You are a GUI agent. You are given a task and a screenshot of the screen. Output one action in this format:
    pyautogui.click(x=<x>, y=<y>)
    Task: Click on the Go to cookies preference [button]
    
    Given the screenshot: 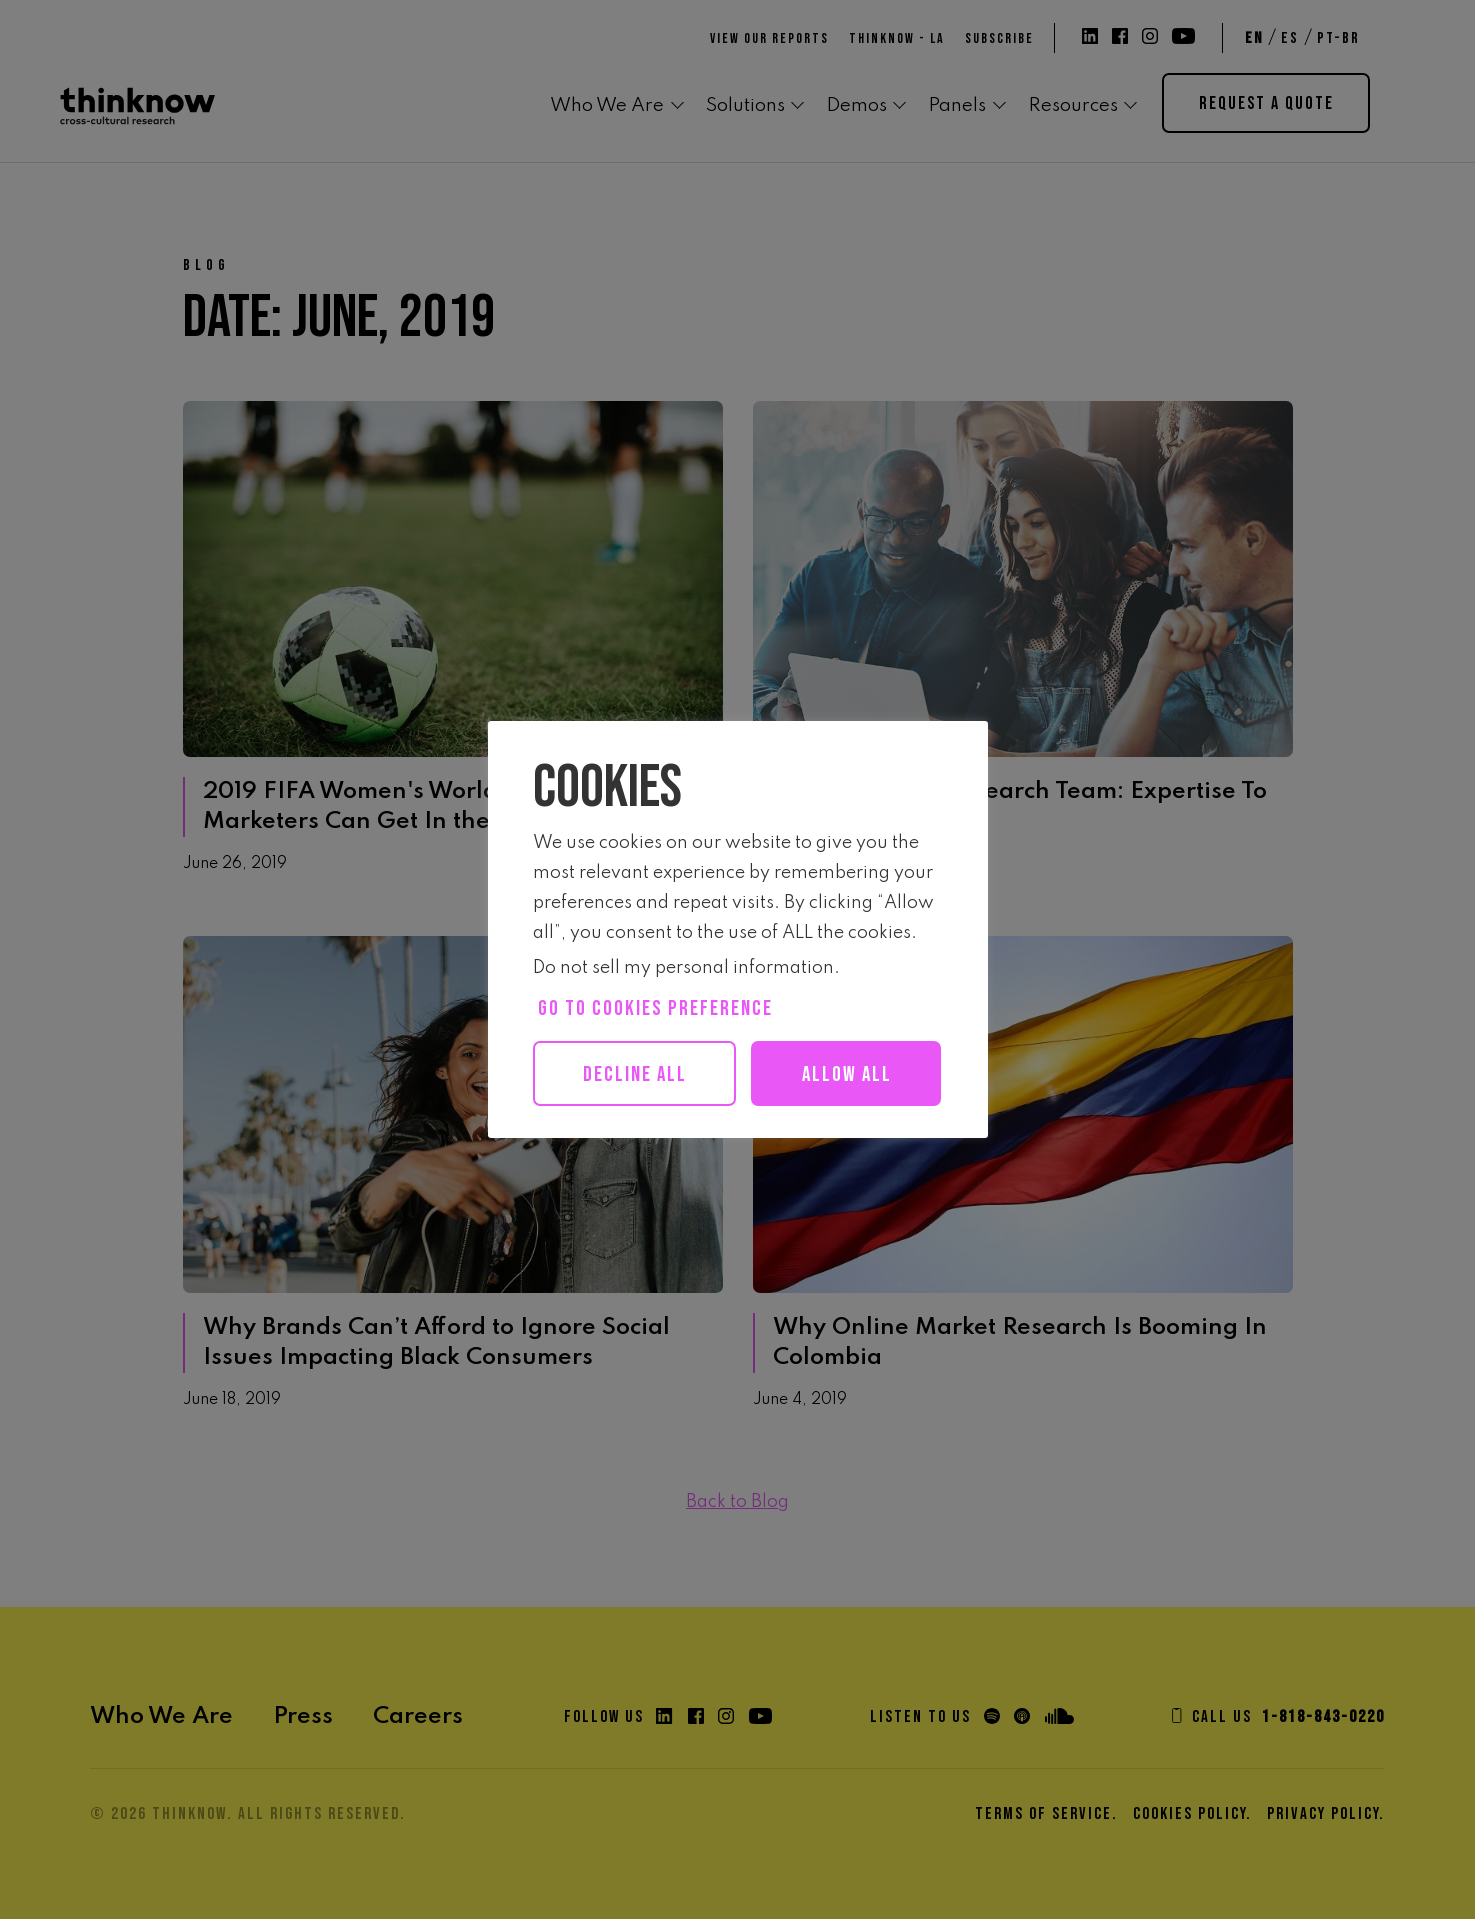 What is the action you would take?
    pyautogui.click(x=655, y=1008)
    